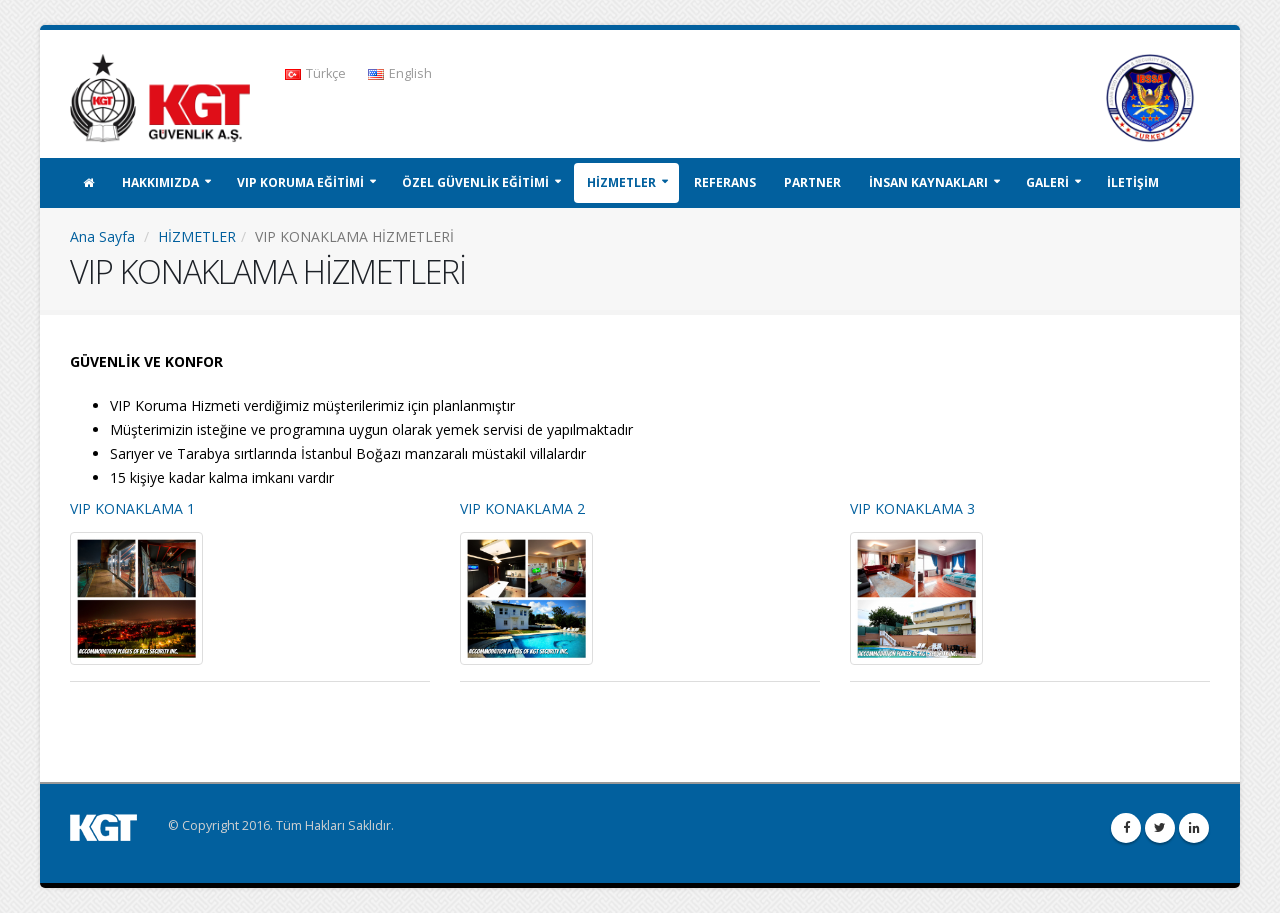  What do you see at coordinates (102, 236) in the screenshot?
I see `Ana Sayfa` at bounding box center [102, 236].